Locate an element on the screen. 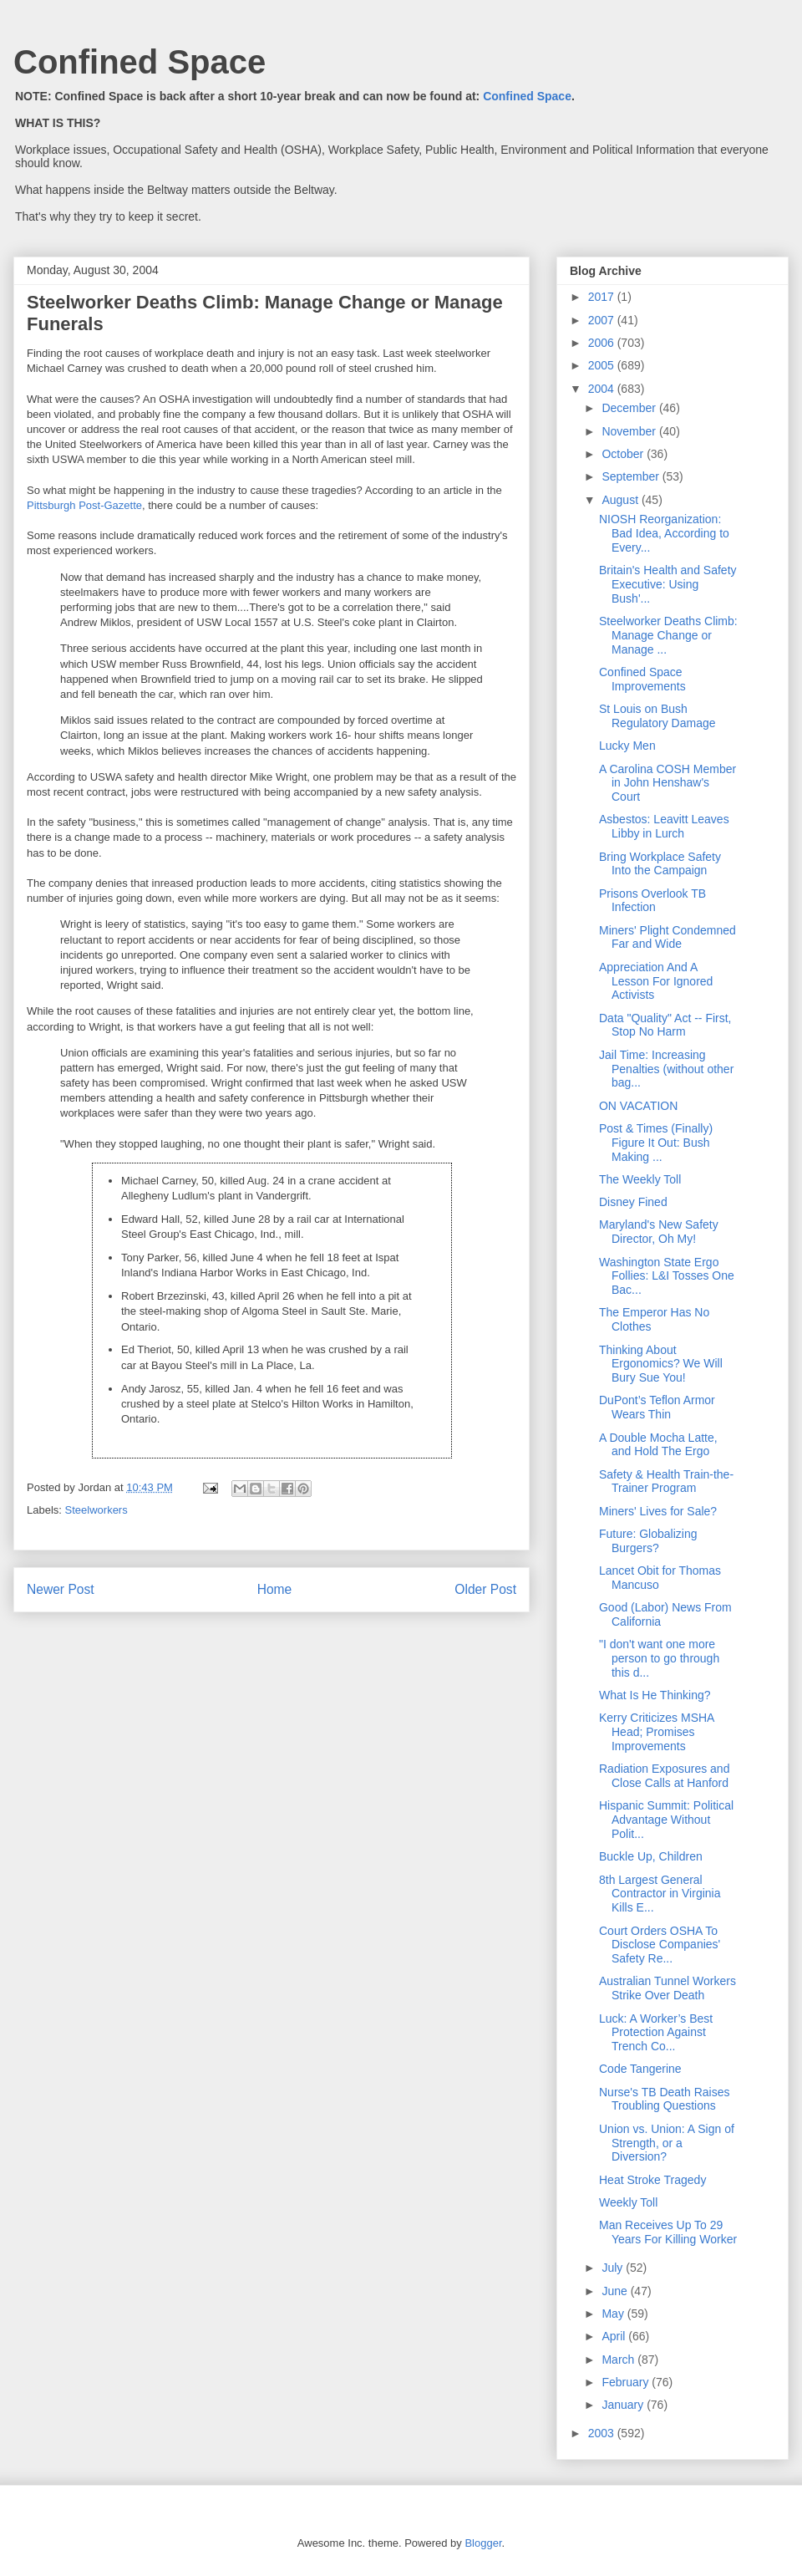 The height and width of the screenshot is (2576, 802). Home is located at coordinates (274, 1589).